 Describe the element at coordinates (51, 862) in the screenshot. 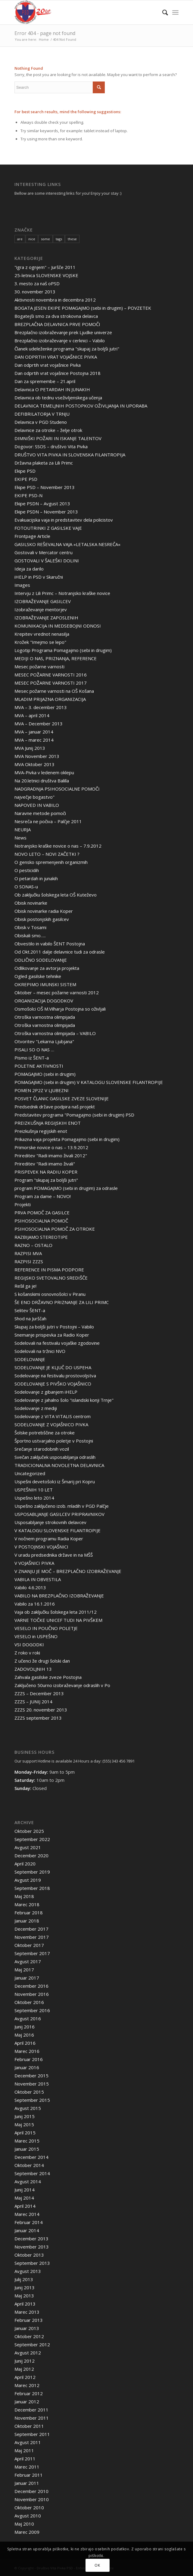

I see `O gensko spremenjenih organizmih` at that location.